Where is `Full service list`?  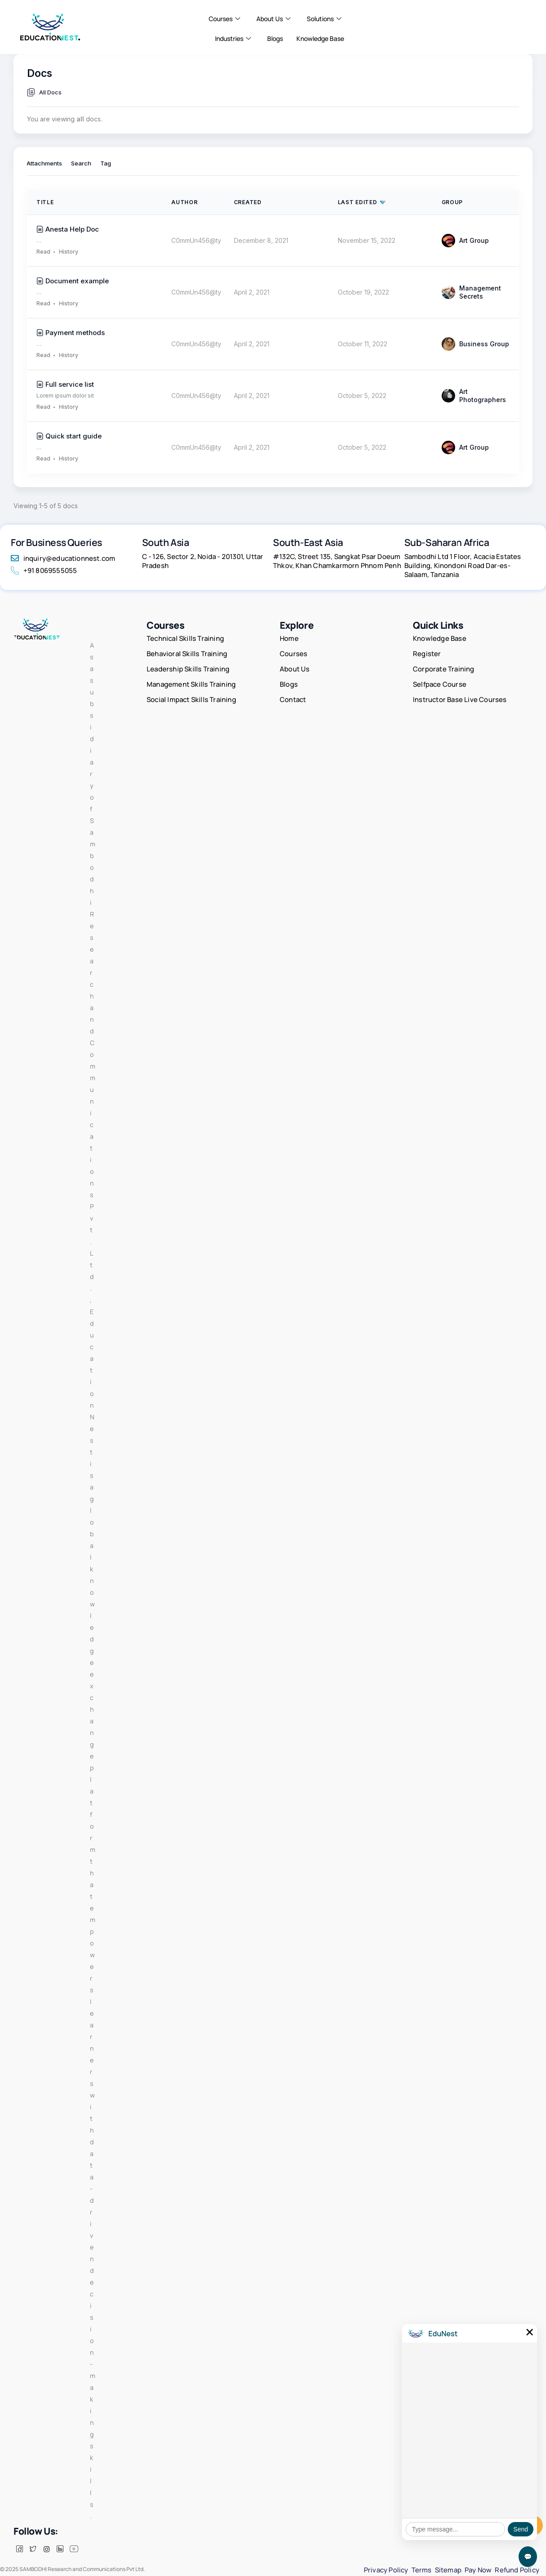 Full service list is located at coordinates (69, 384).